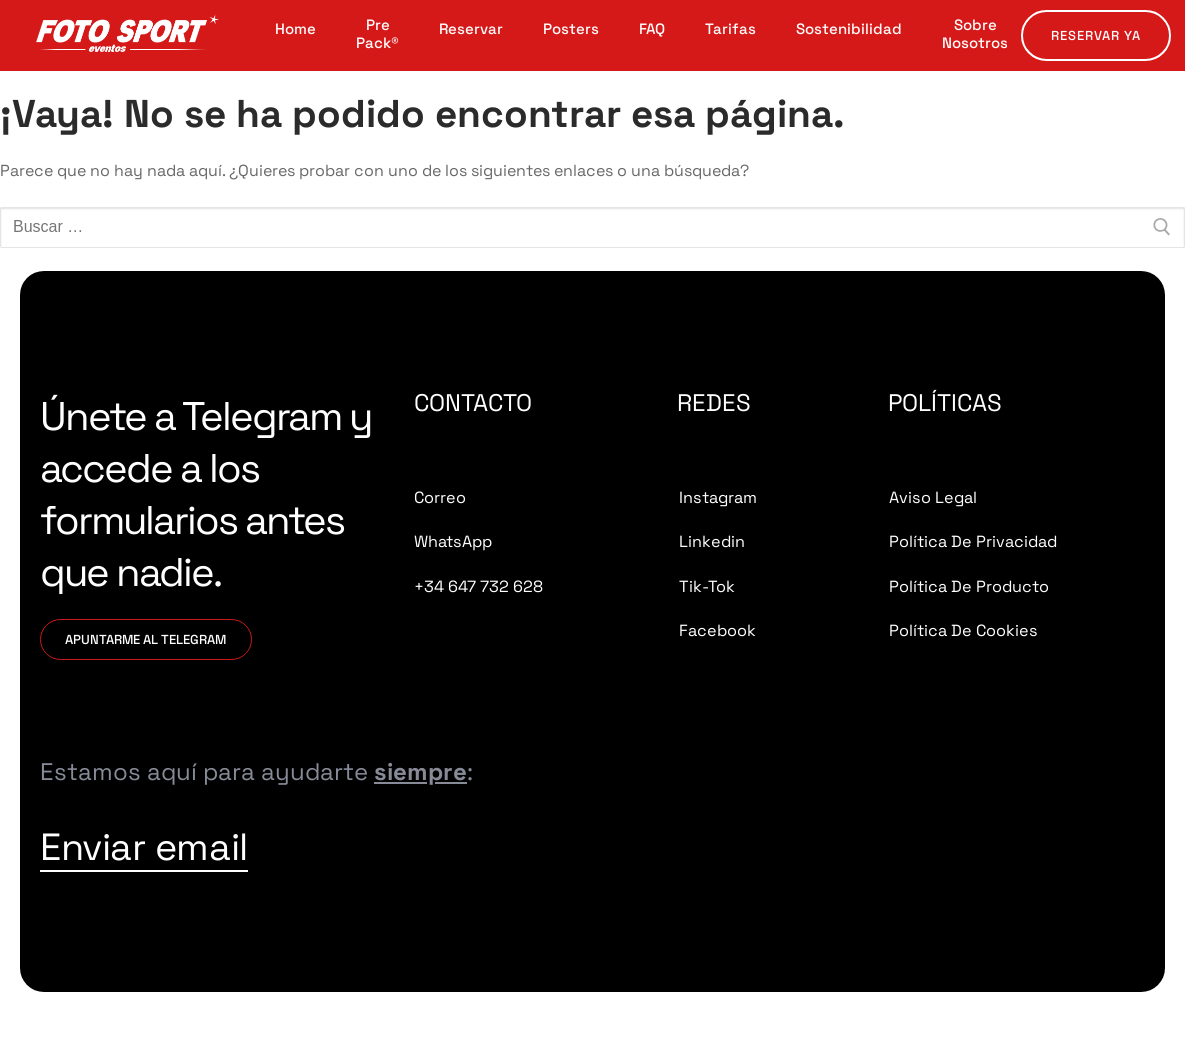 Image resolution: width=1185 pixels, height=1049 pixels. I want to click on Sostenibilidad, so click(849, 29).